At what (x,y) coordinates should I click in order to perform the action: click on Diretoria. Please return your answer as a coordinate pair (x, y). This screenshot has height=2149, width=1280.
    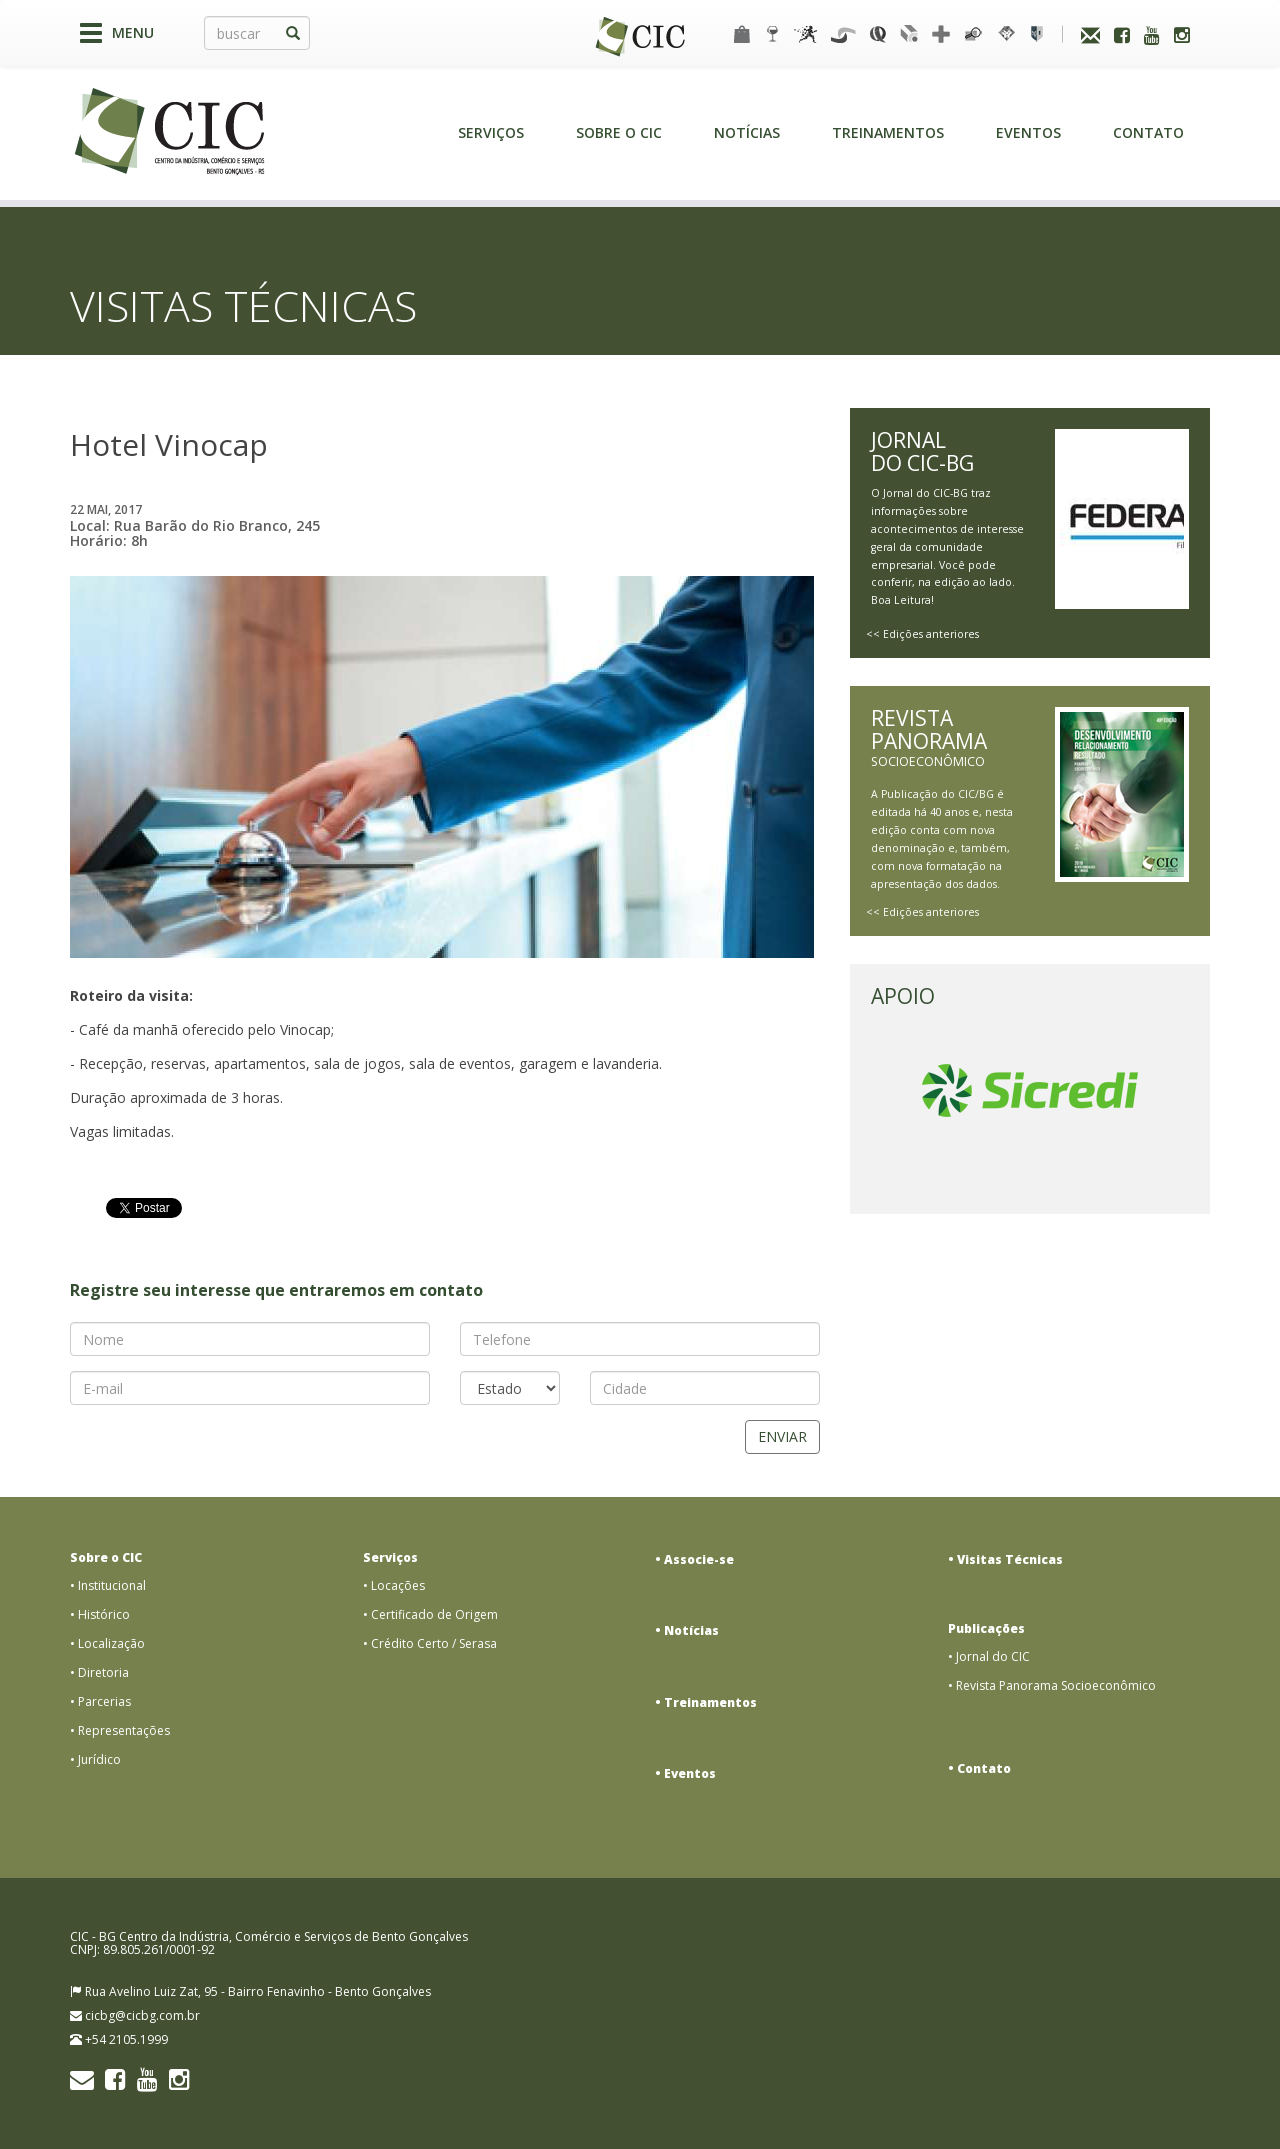
    Looking at the image, I should click on (103, 1672).